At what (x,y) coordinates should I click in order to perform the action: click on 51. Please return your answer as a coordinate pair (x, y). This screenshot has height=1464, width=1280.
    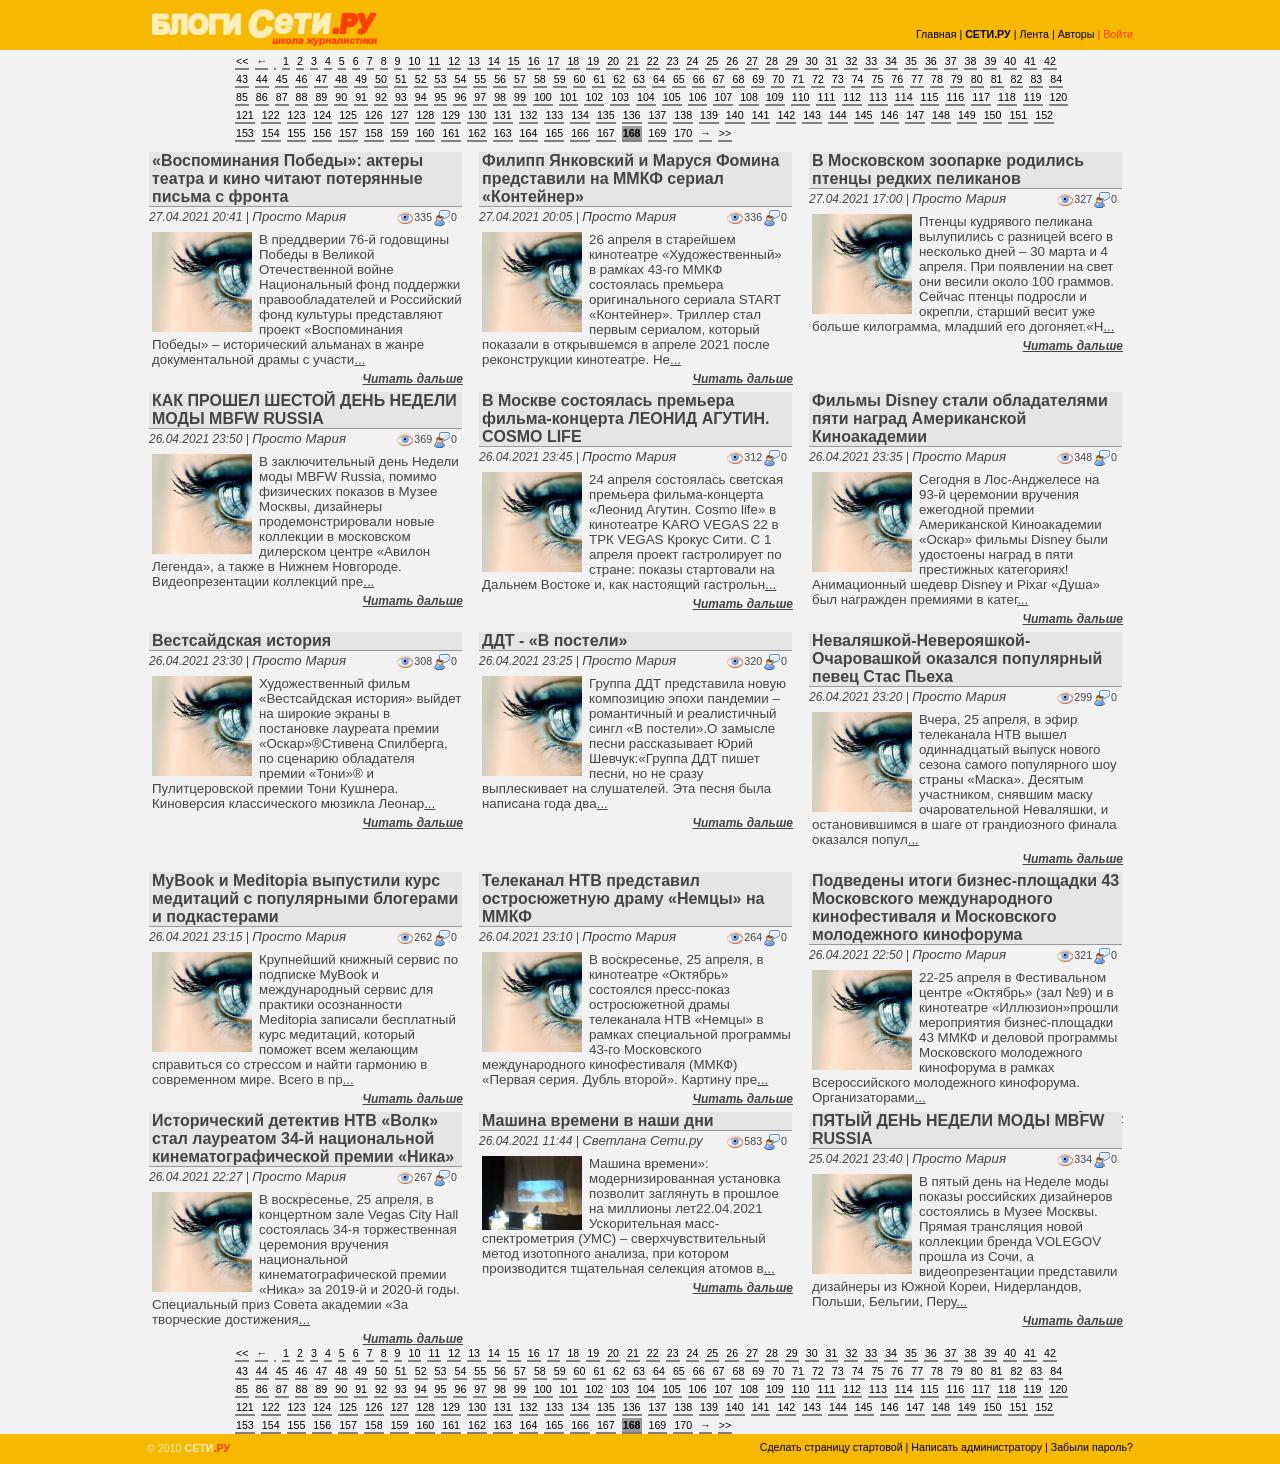
    Looking at the image, I should click on (401, 79).